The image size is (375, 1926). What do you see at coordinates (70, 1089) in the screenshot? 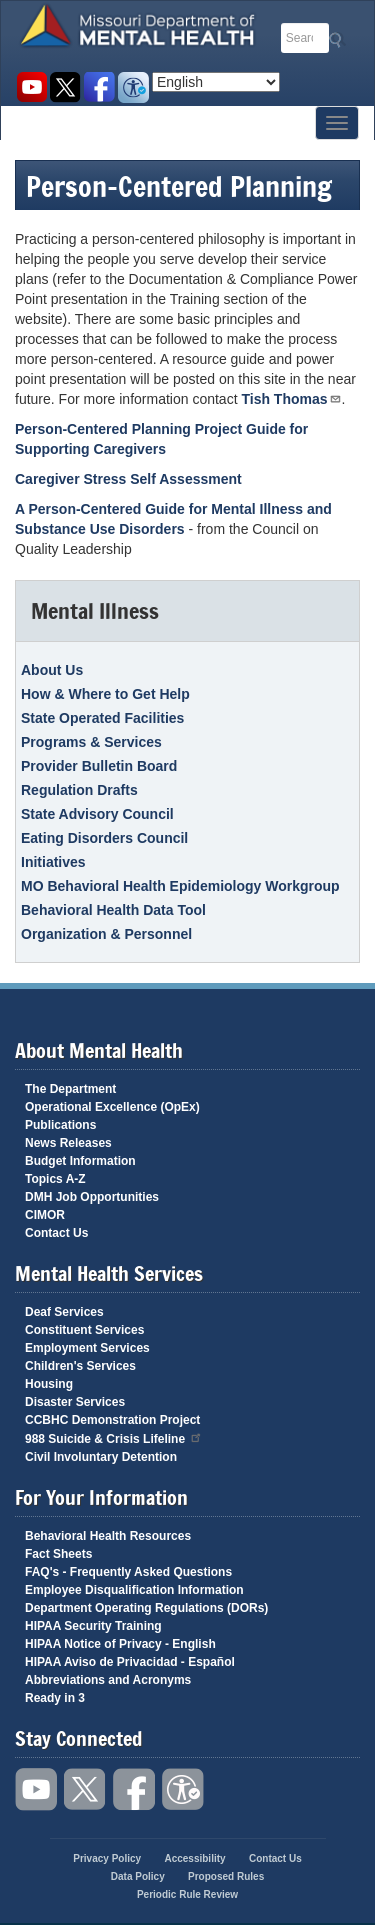
I see `The Department` at bounding box center [70, 1089].